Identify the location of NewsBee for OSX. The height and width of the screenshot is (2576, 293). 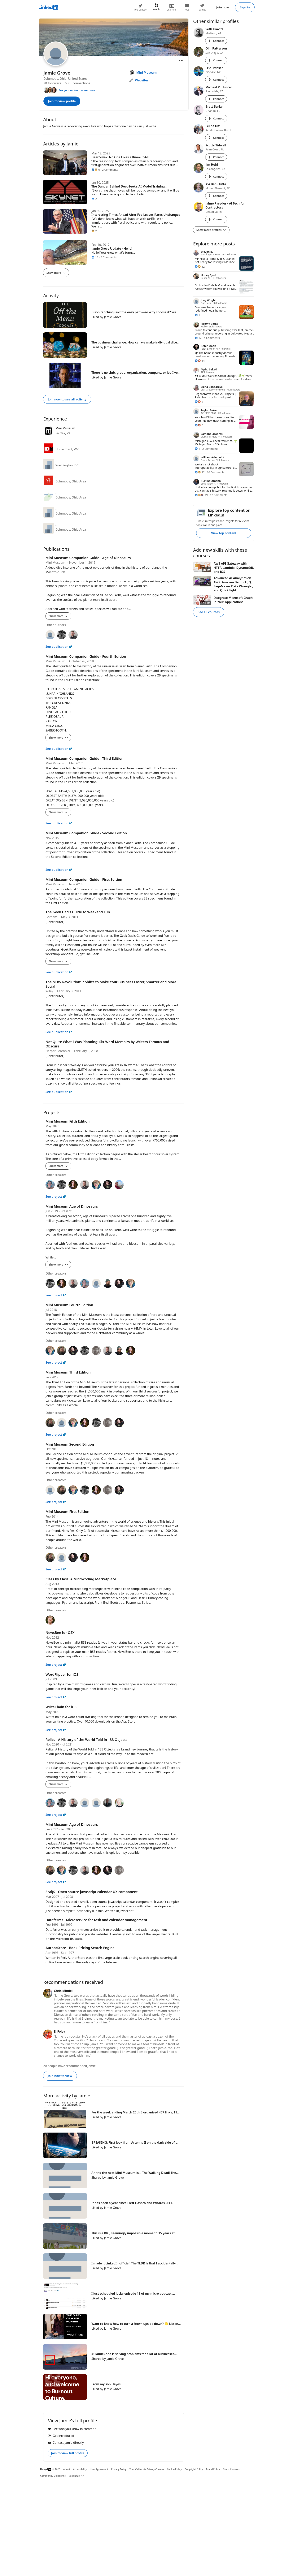
(60, 1632).